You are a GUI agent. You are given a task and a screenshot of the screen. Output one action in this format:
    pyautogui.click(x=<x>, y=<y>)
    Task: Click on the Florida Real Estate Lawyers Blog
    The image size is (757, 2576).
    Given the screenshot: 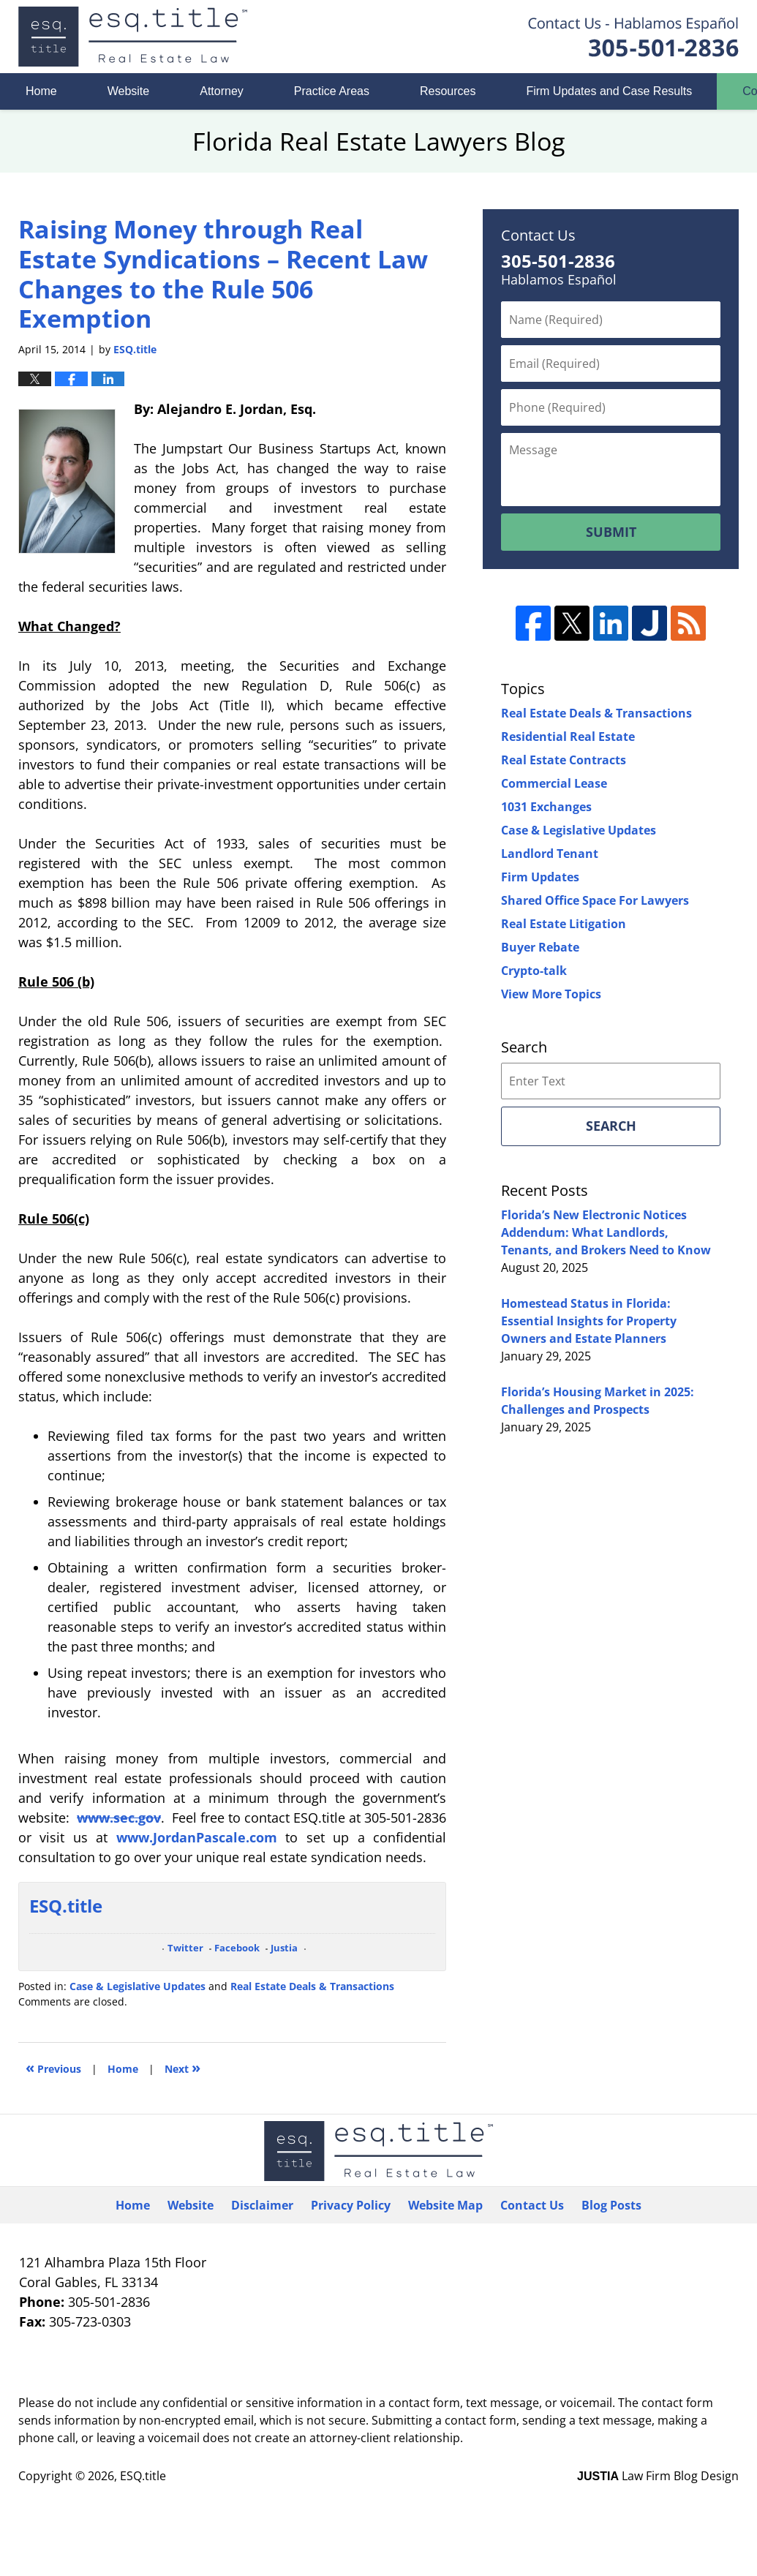 What is the action you would take?
    pyautogui.click(x=132, y=37)
    